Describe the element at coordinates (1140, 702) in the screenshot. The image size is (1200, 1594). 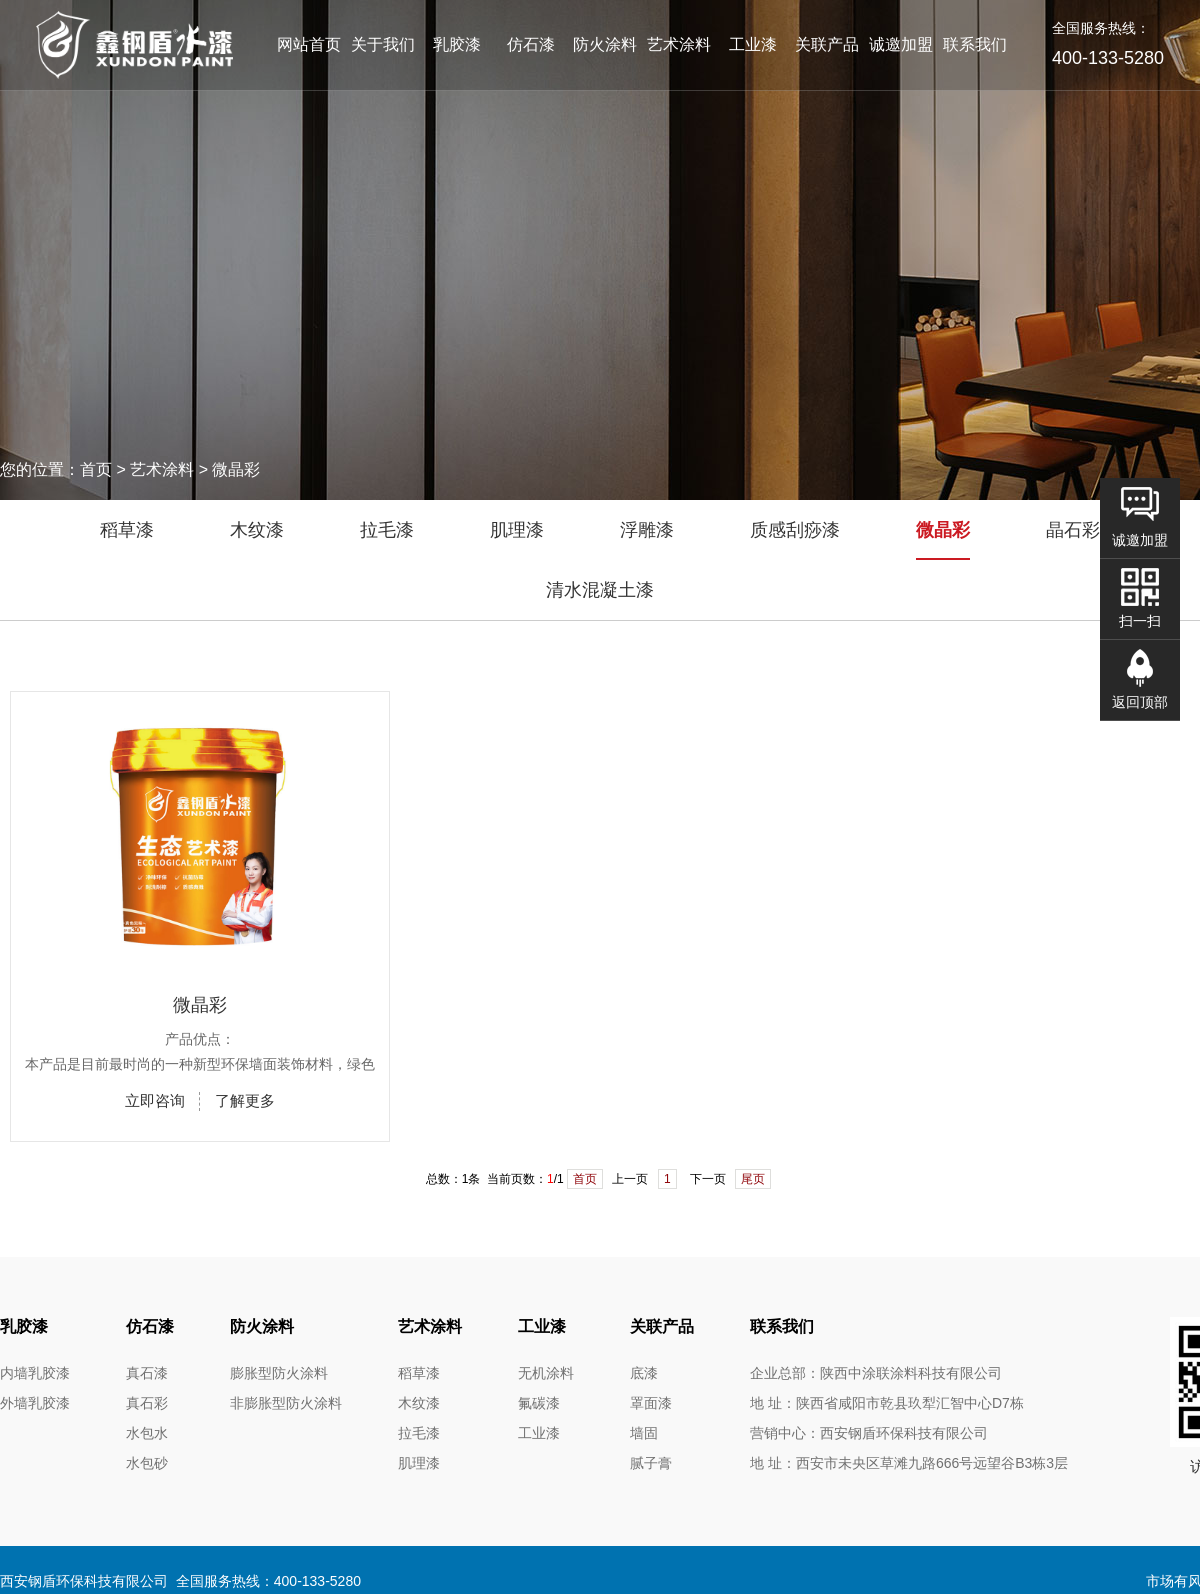
I see `返回顶部` at that location.